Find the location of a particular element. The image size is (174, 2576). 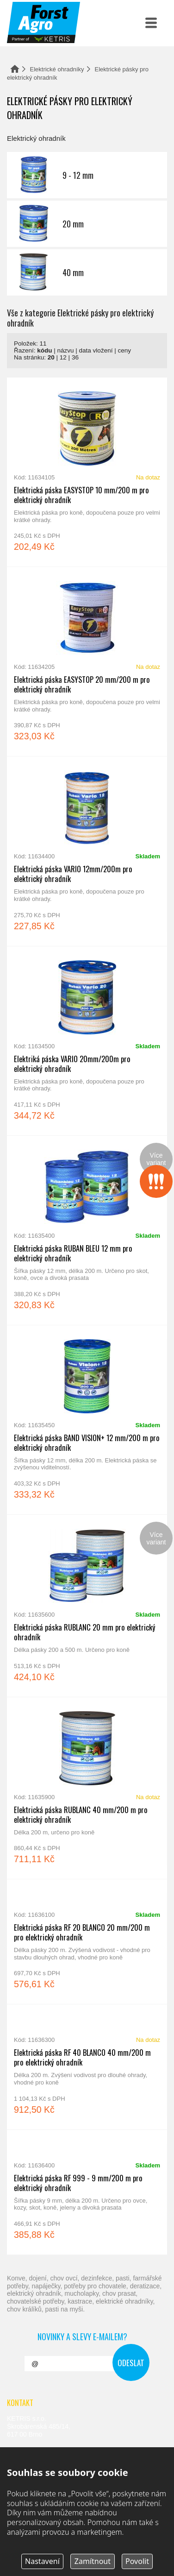

názvu is located at coordinates (65, 350).